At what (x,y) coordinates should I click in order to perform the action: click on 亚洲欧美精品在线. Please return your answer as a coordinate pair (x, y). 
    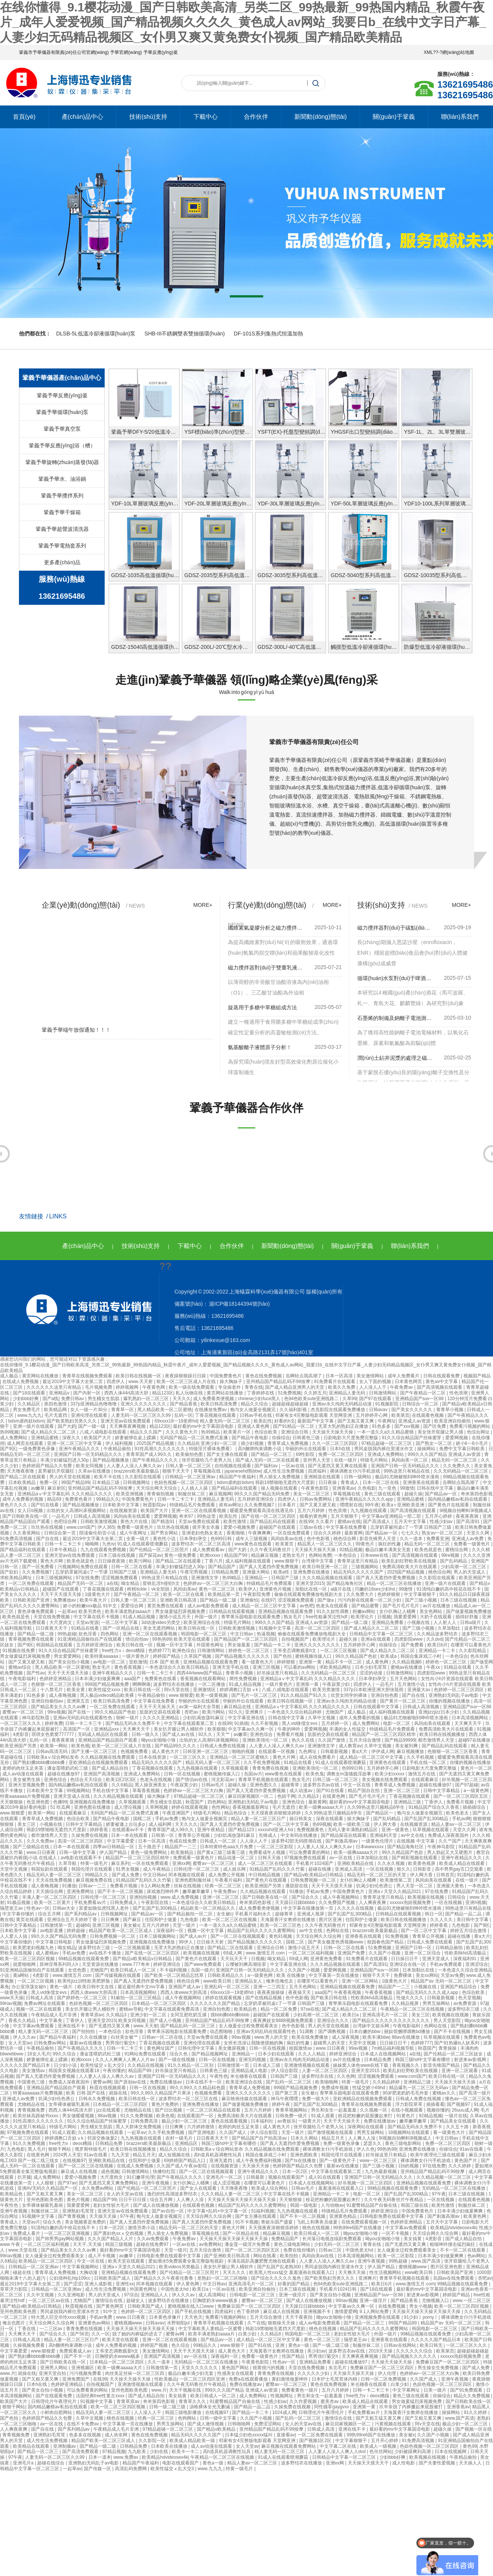
    Looking at the image, I should click on (356, 1863).